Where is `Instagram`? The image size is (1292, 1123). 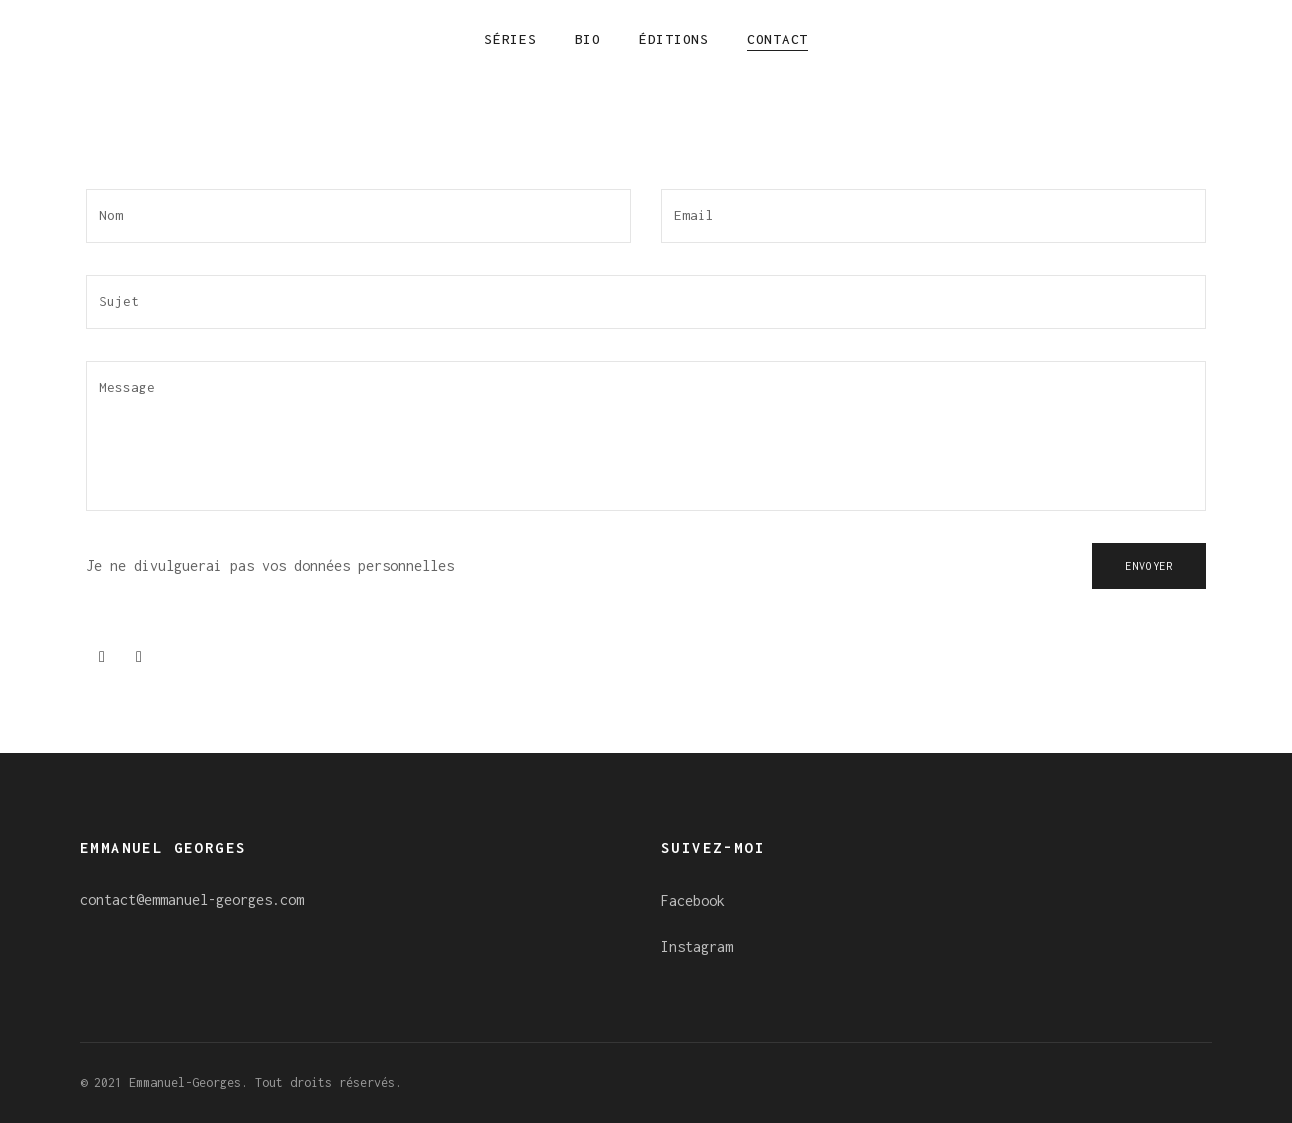
Instagram is located at coordinates (697, 946).